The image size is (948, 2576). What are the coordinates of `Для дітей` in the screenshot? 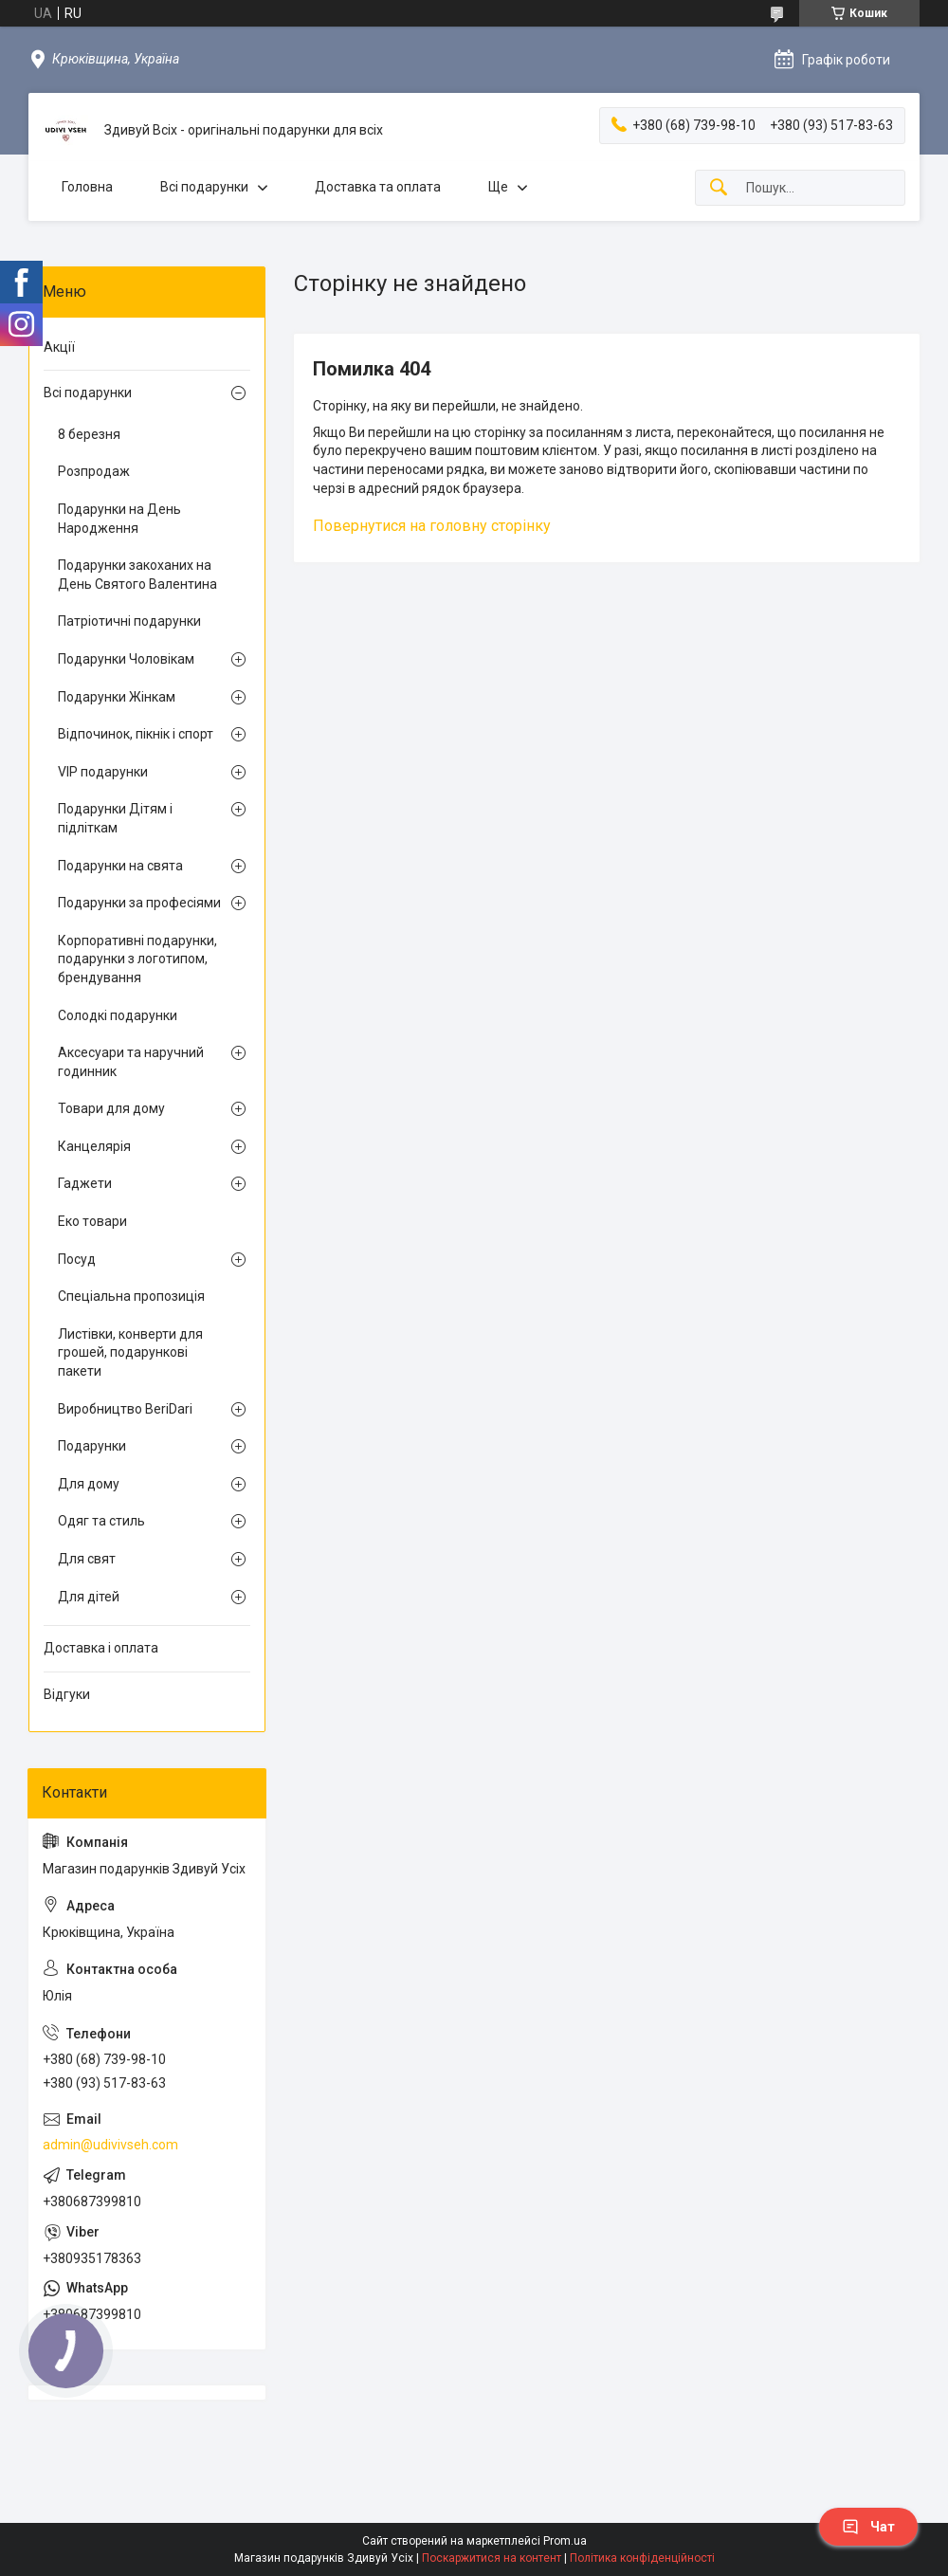 It's located at (88, 1596).